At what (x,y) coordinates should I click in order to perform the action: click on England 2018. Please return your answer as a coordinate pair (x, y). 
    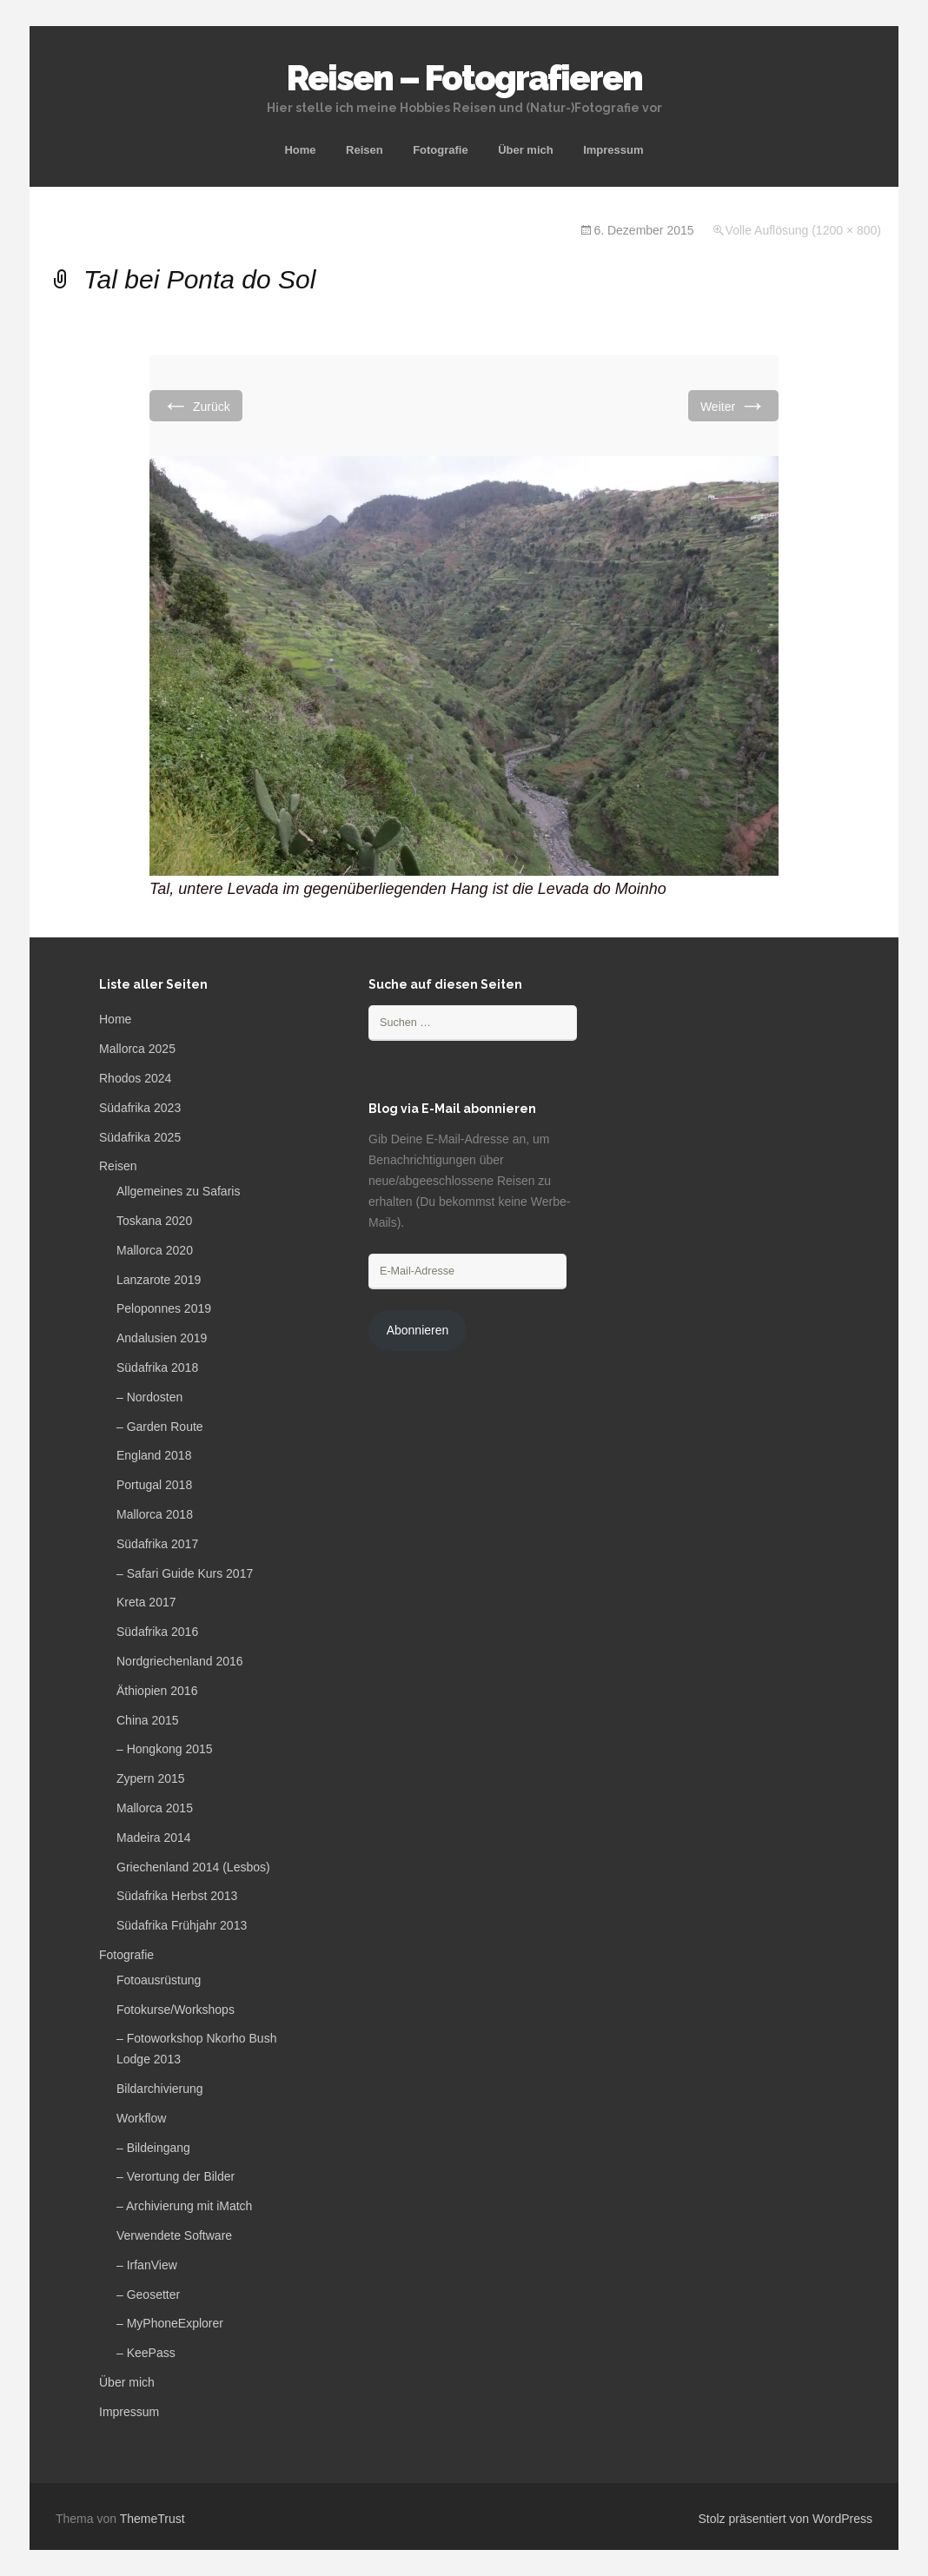
    Looking at the image, I should click on (153, 1455).